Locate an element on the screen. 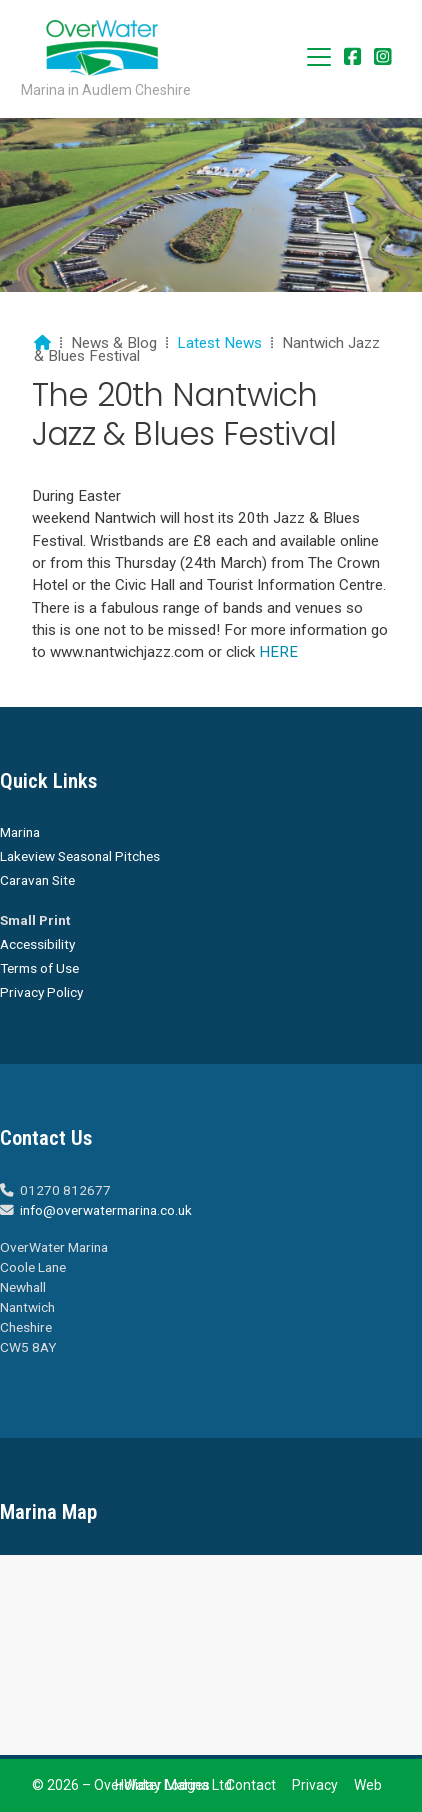 The width and height of the screenshot is (422, 1812). Marina is located at coordinates (20, 832).